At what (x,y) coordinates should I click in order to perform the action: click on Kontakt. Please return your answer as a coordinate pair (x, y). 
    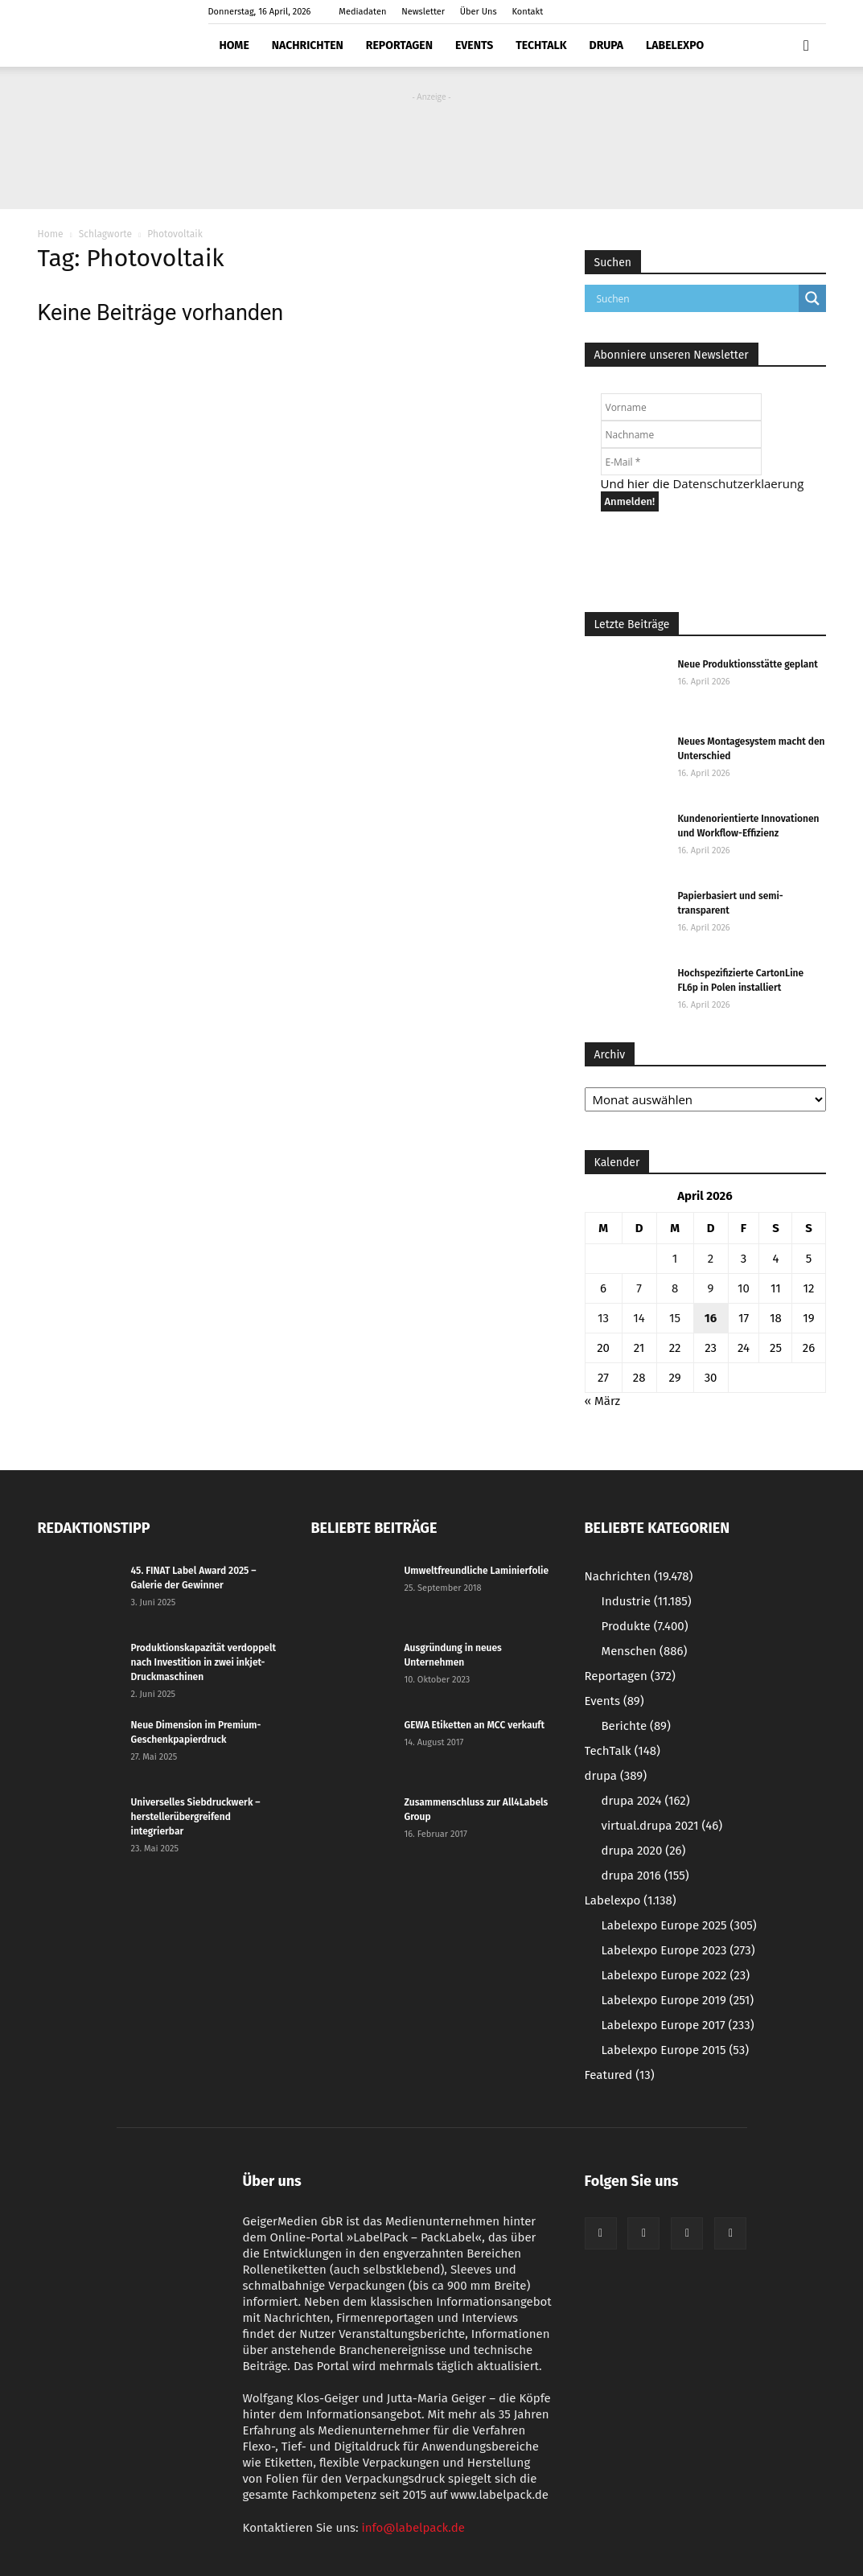
    Looking at the image, I should click on (528, 11).